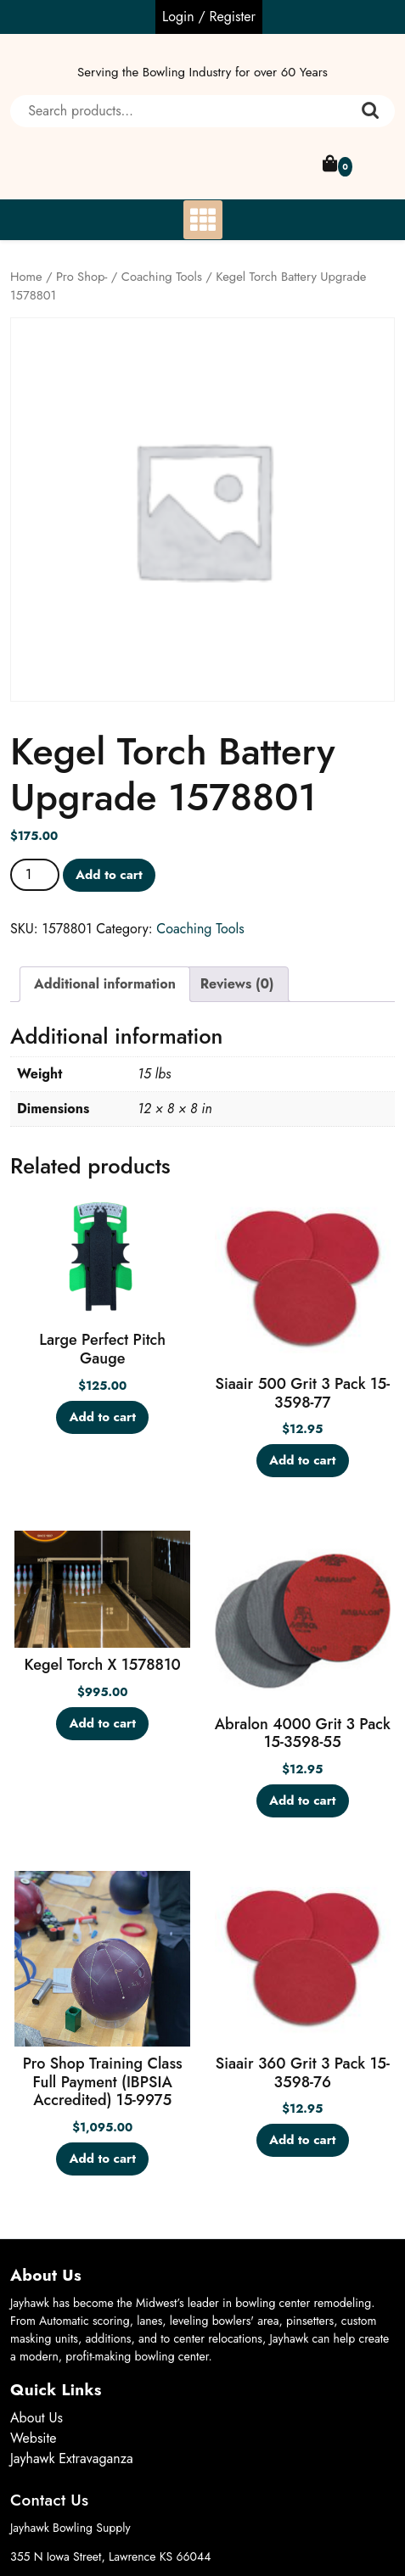  Describe the element at coordinates (209, 16) in the screenshot. I see `Login / Register` at that location.